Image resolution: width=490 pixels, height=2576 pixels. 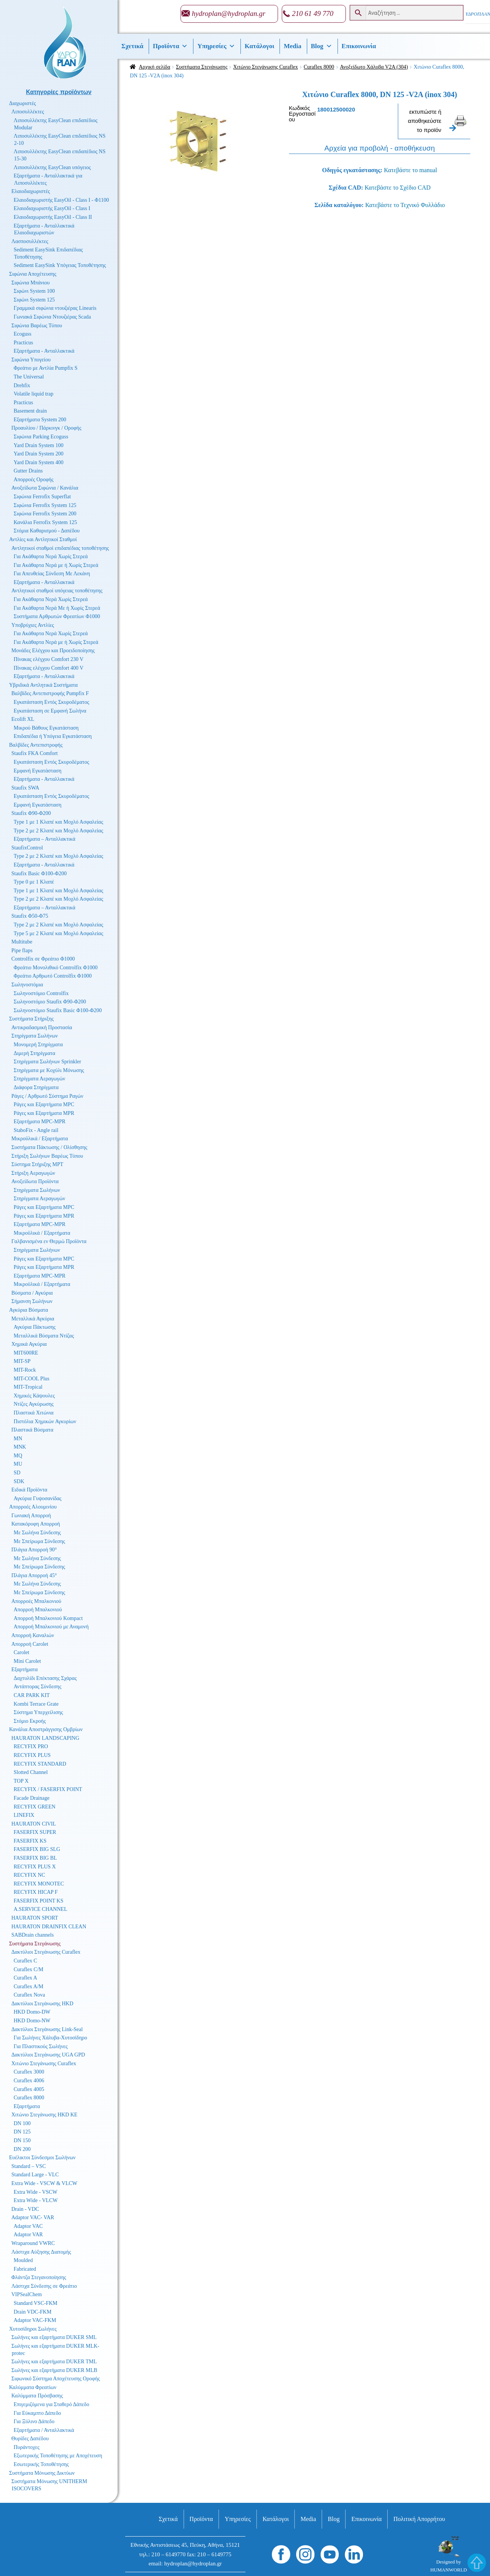 What do you see at coordinates (32, 1935) in the screenshot?
I see `SABDrain channels` at bounding box center [32, 1935].